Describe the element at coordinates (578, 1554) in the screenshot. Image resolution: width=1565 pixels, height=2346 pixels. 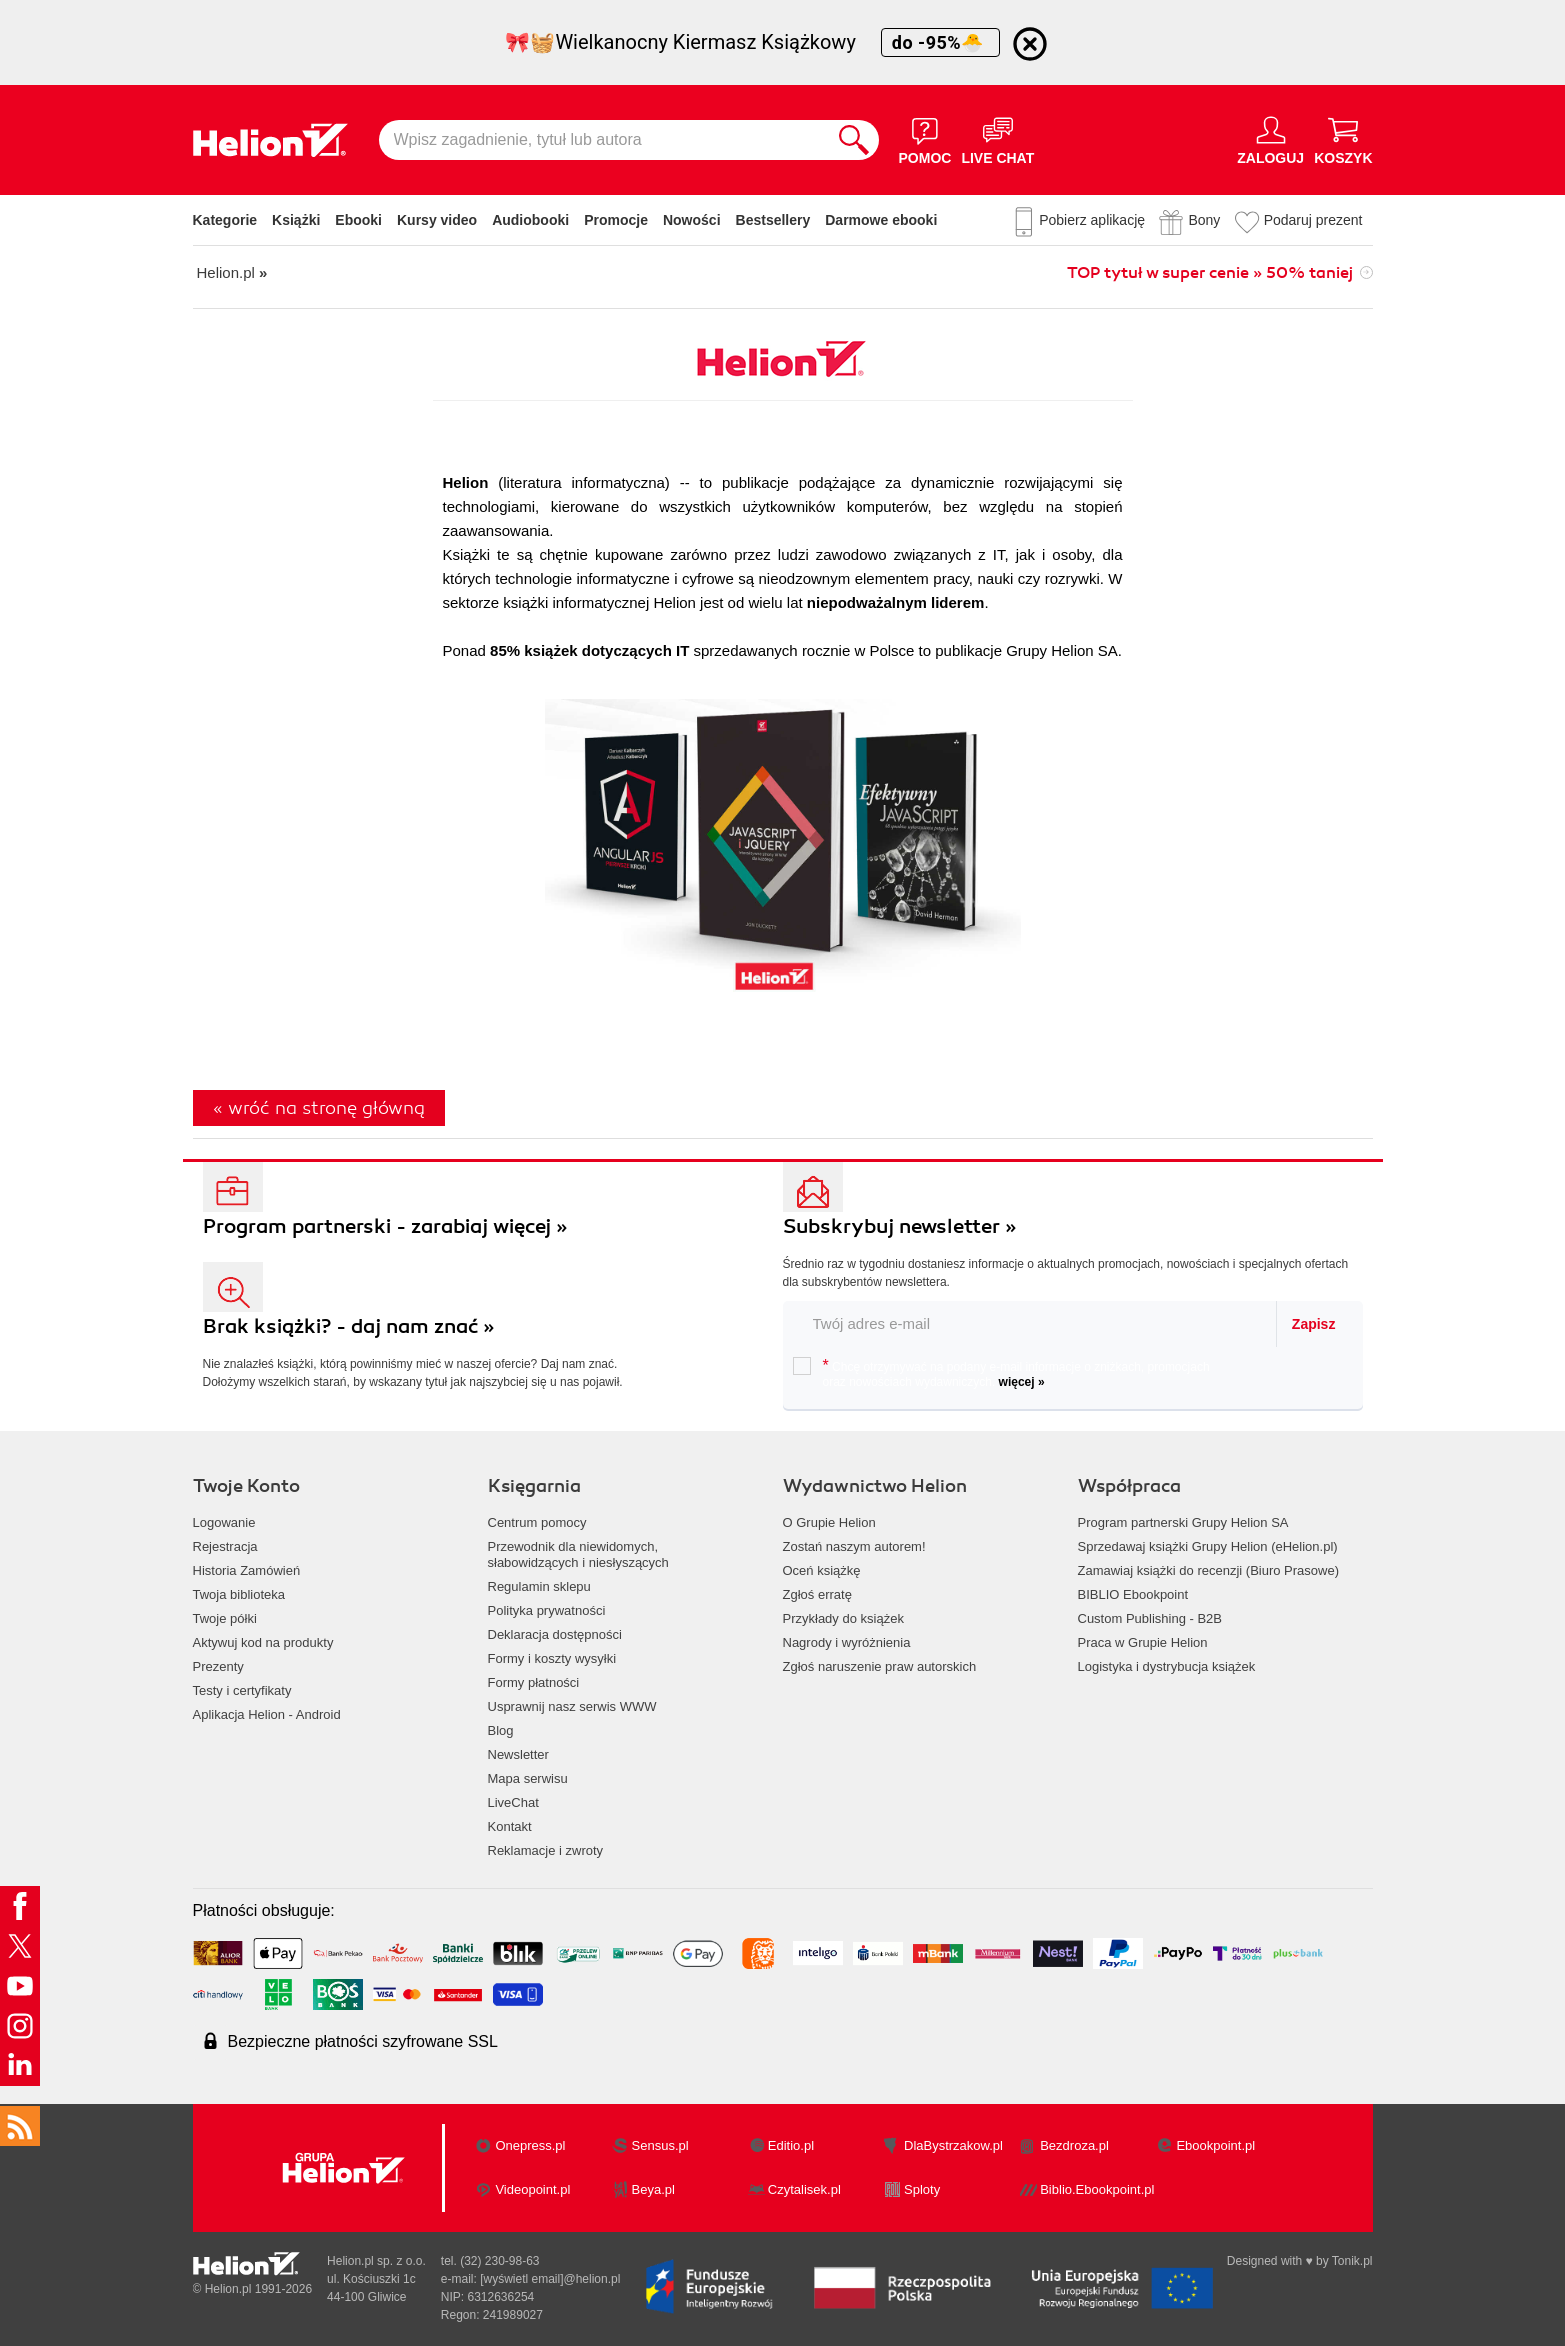
I see `Przewodnik dla niewidomych,słabowidzących i niesłyszących` at that location.